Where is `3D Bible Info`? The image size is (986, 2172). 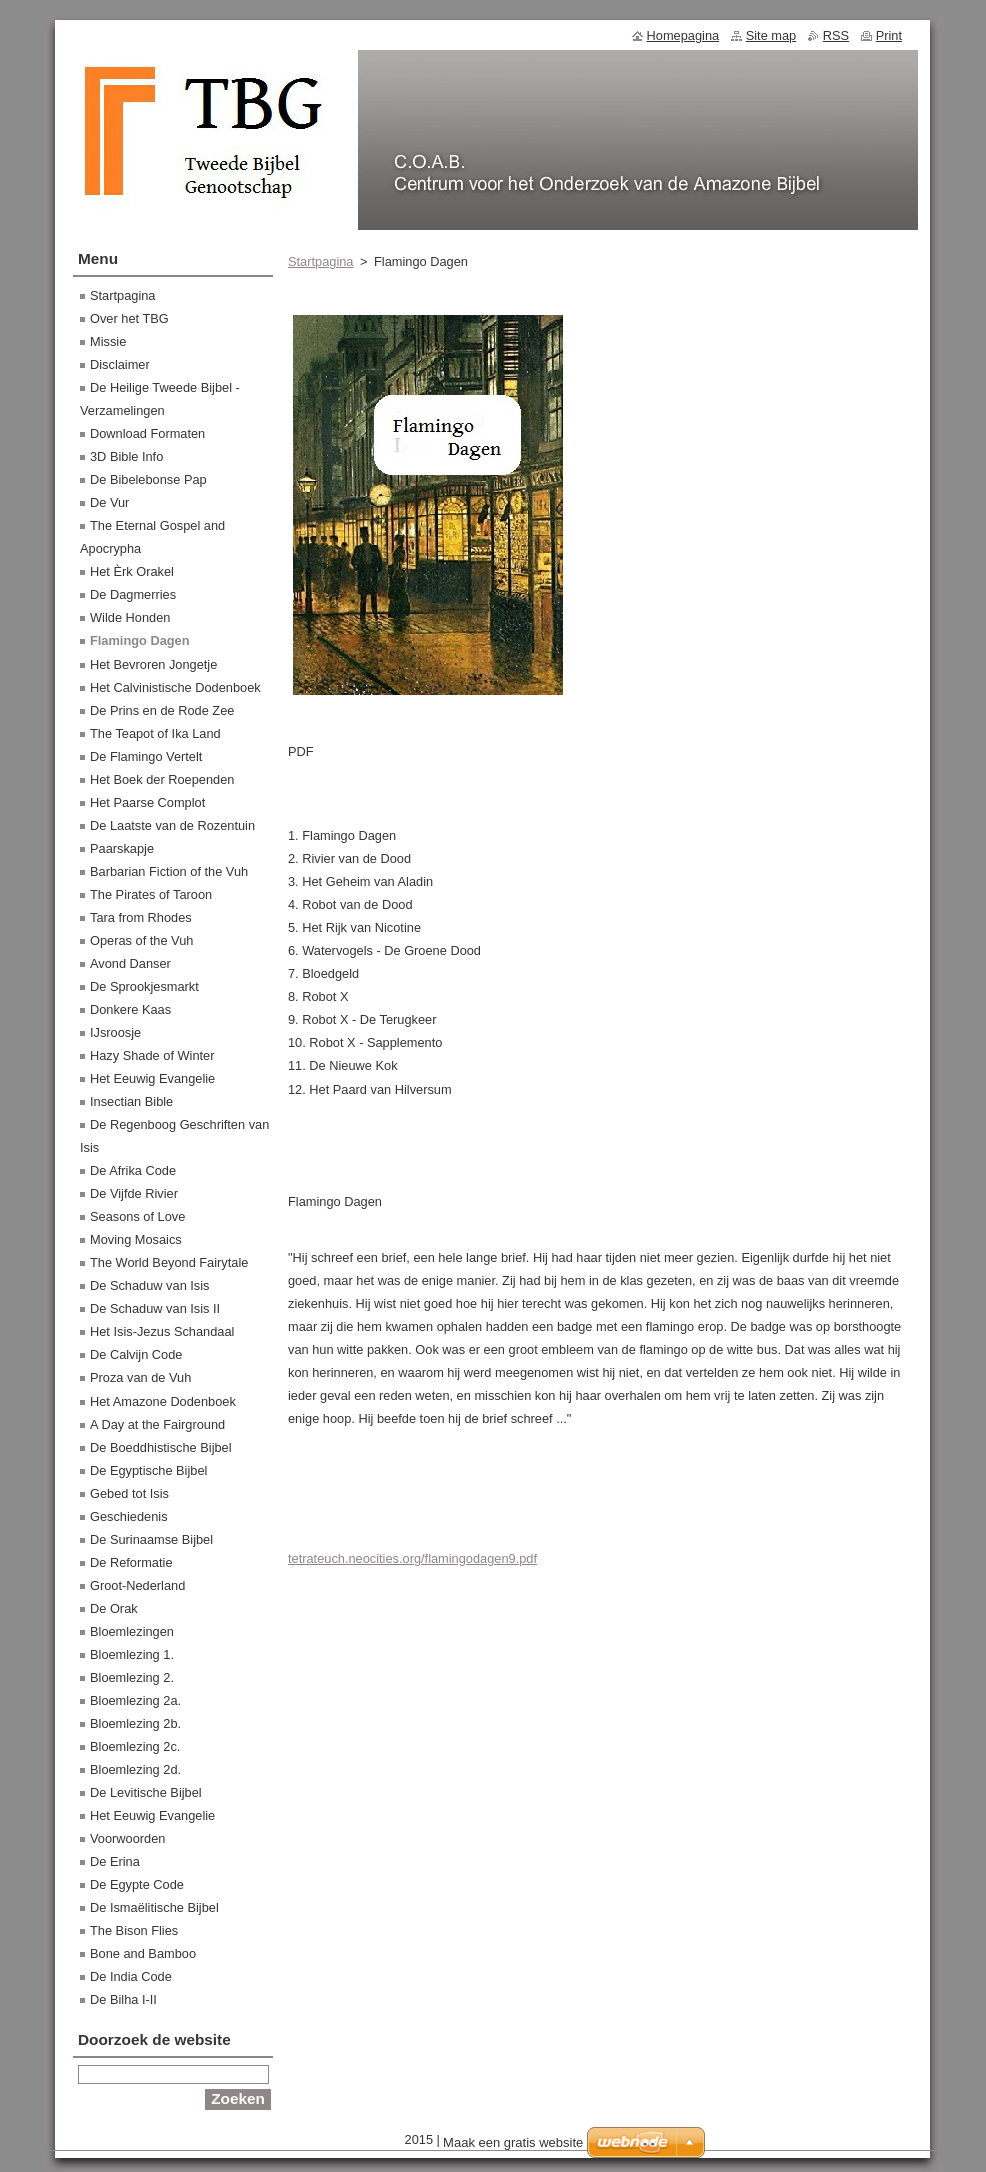
3D Bible Info is located at coordinates (126, 456).